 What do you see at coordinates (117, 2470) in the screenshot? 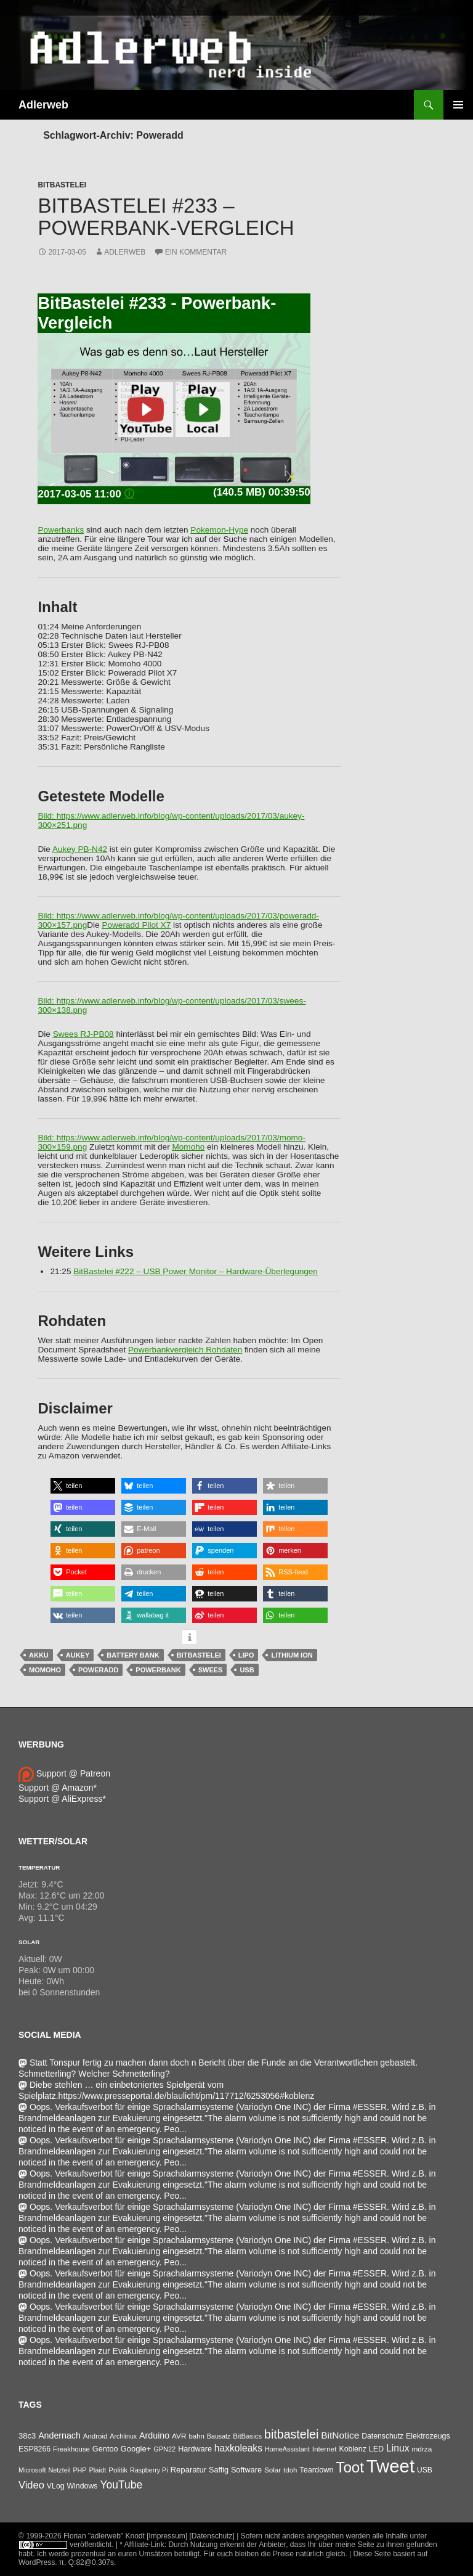
I see `Politik [Politik (34 Einträge)]` at bounding box center [117, 2470].